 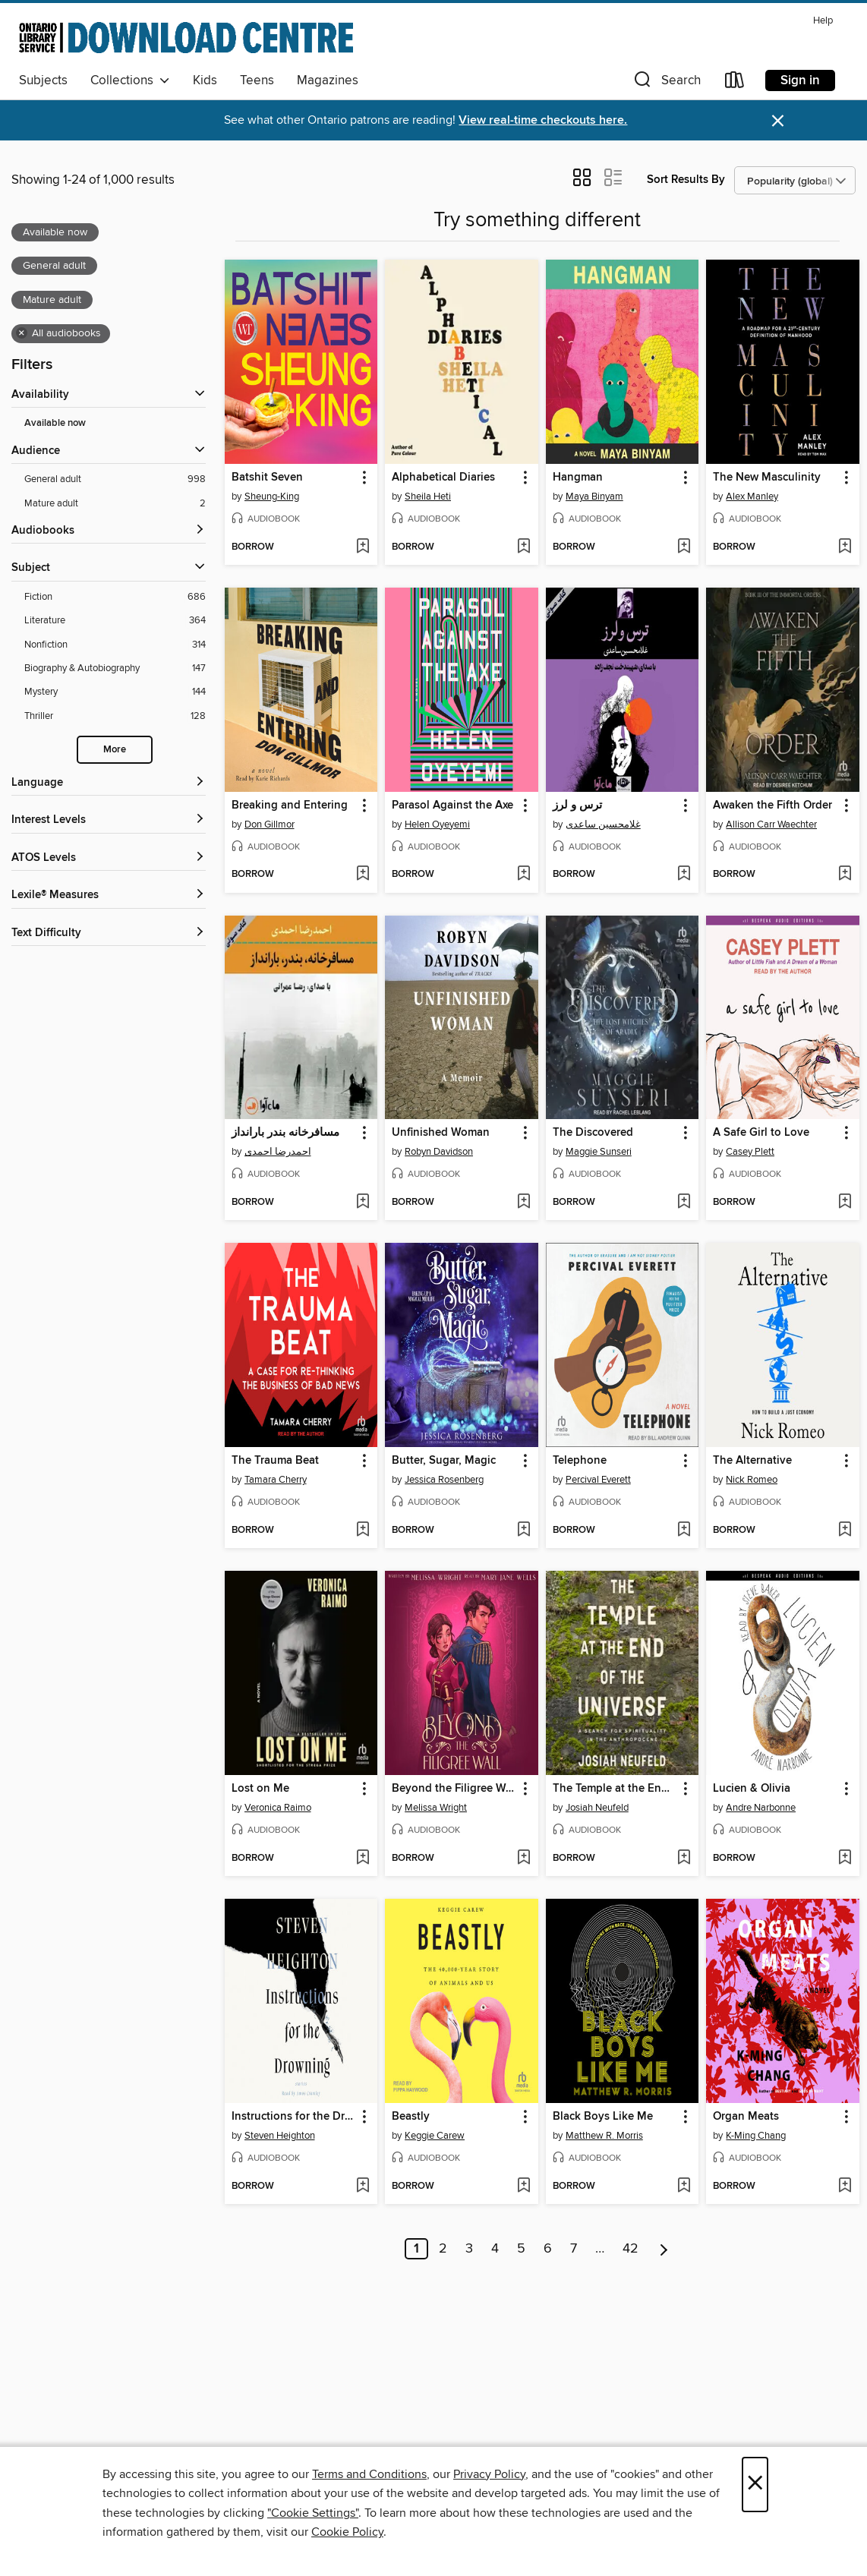 I want to click on Butter, Sugar, Magic [link], so click(x=444, y=1461).